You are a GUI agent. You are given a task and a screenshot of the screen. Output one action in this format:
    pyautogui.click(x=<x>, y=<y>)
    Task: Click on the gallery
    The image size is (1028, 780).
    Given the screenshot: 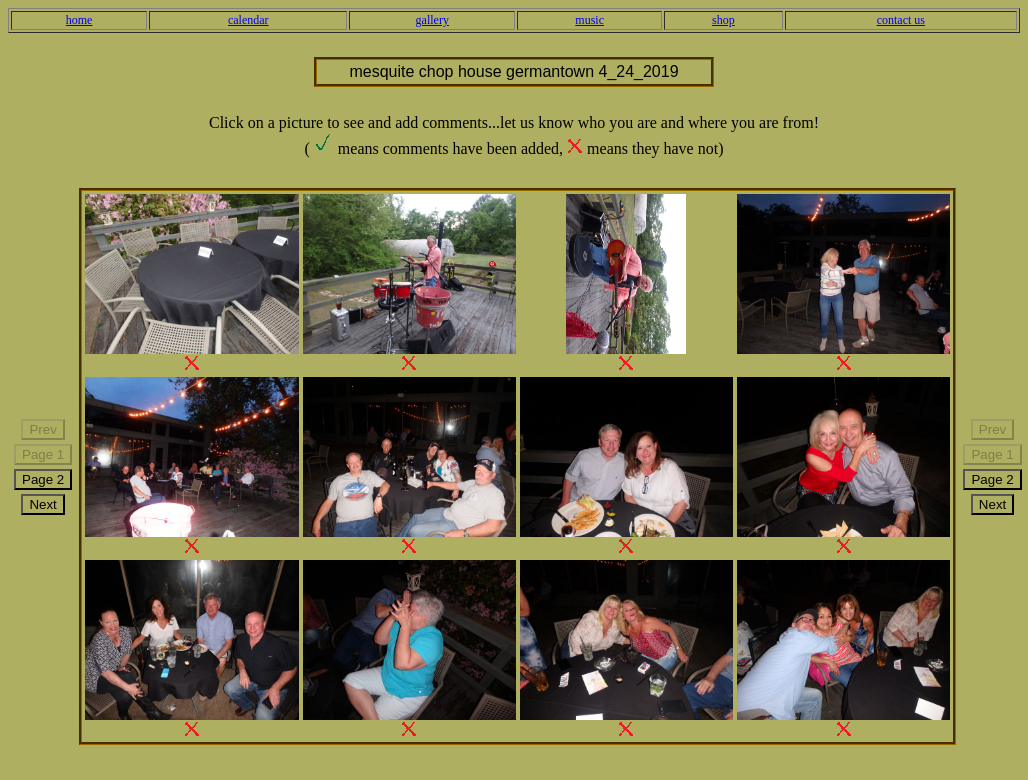 What is the action you would take?
    pyautogui.click(x=432, y=20)
    